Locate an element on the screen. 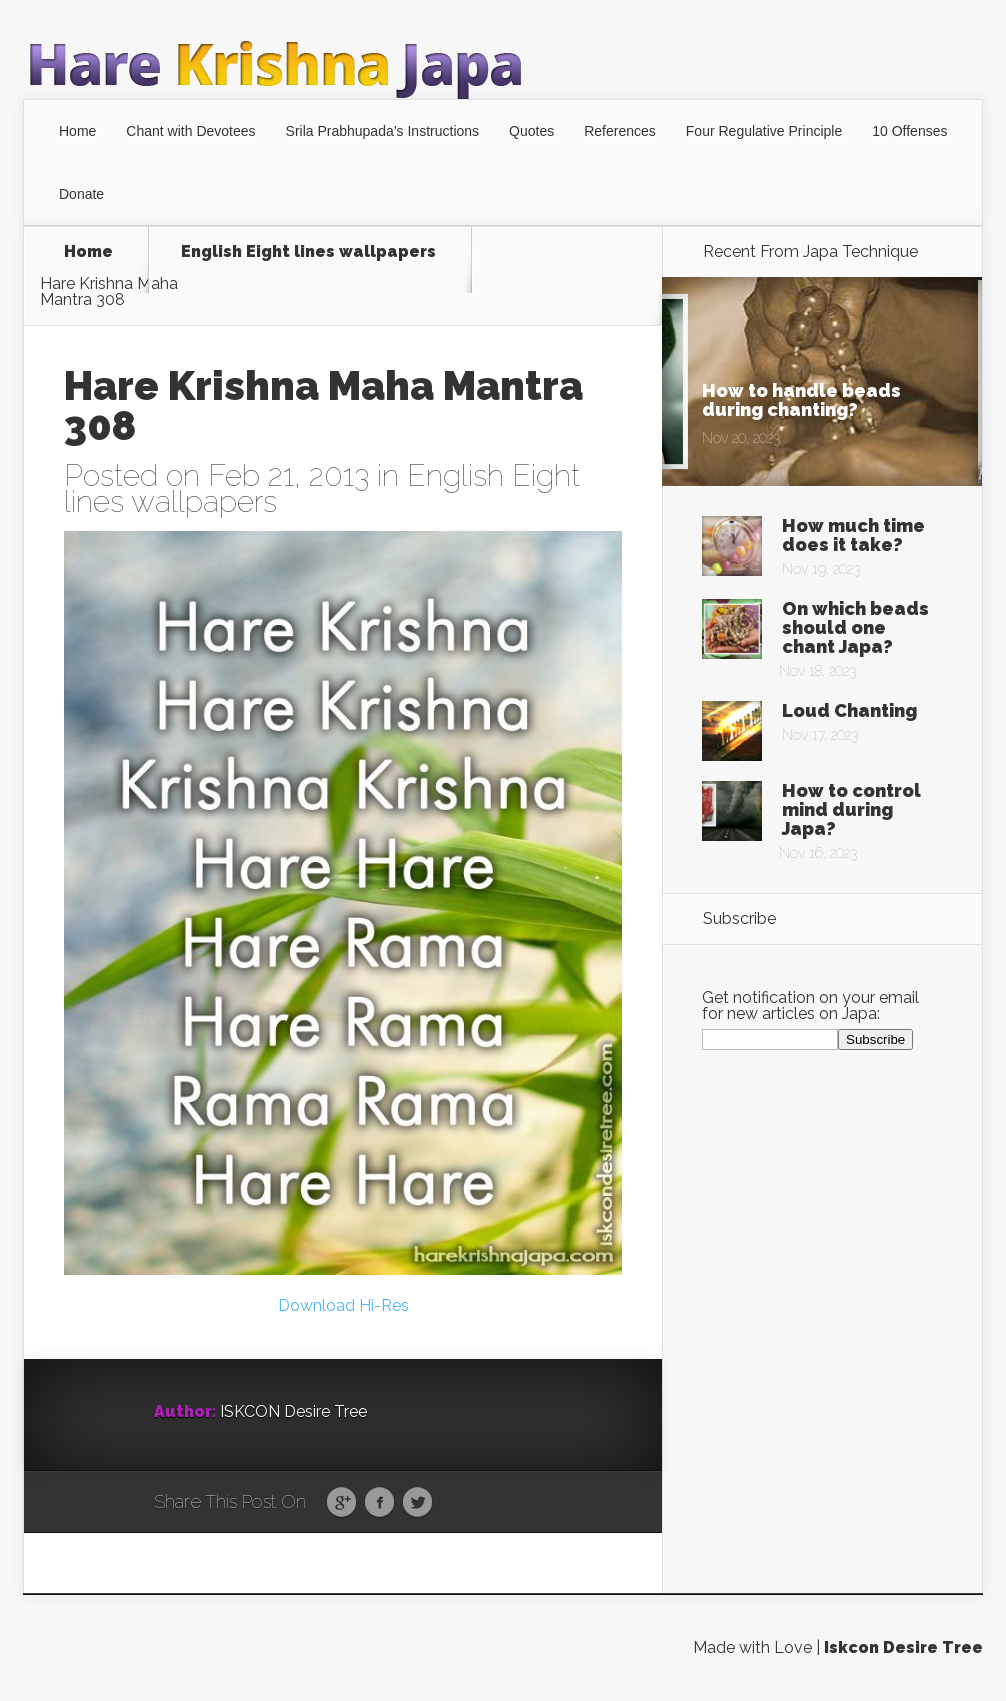 This screenshot has height=1701, width=1006. Facebook is located at coordinates (379, 1503).